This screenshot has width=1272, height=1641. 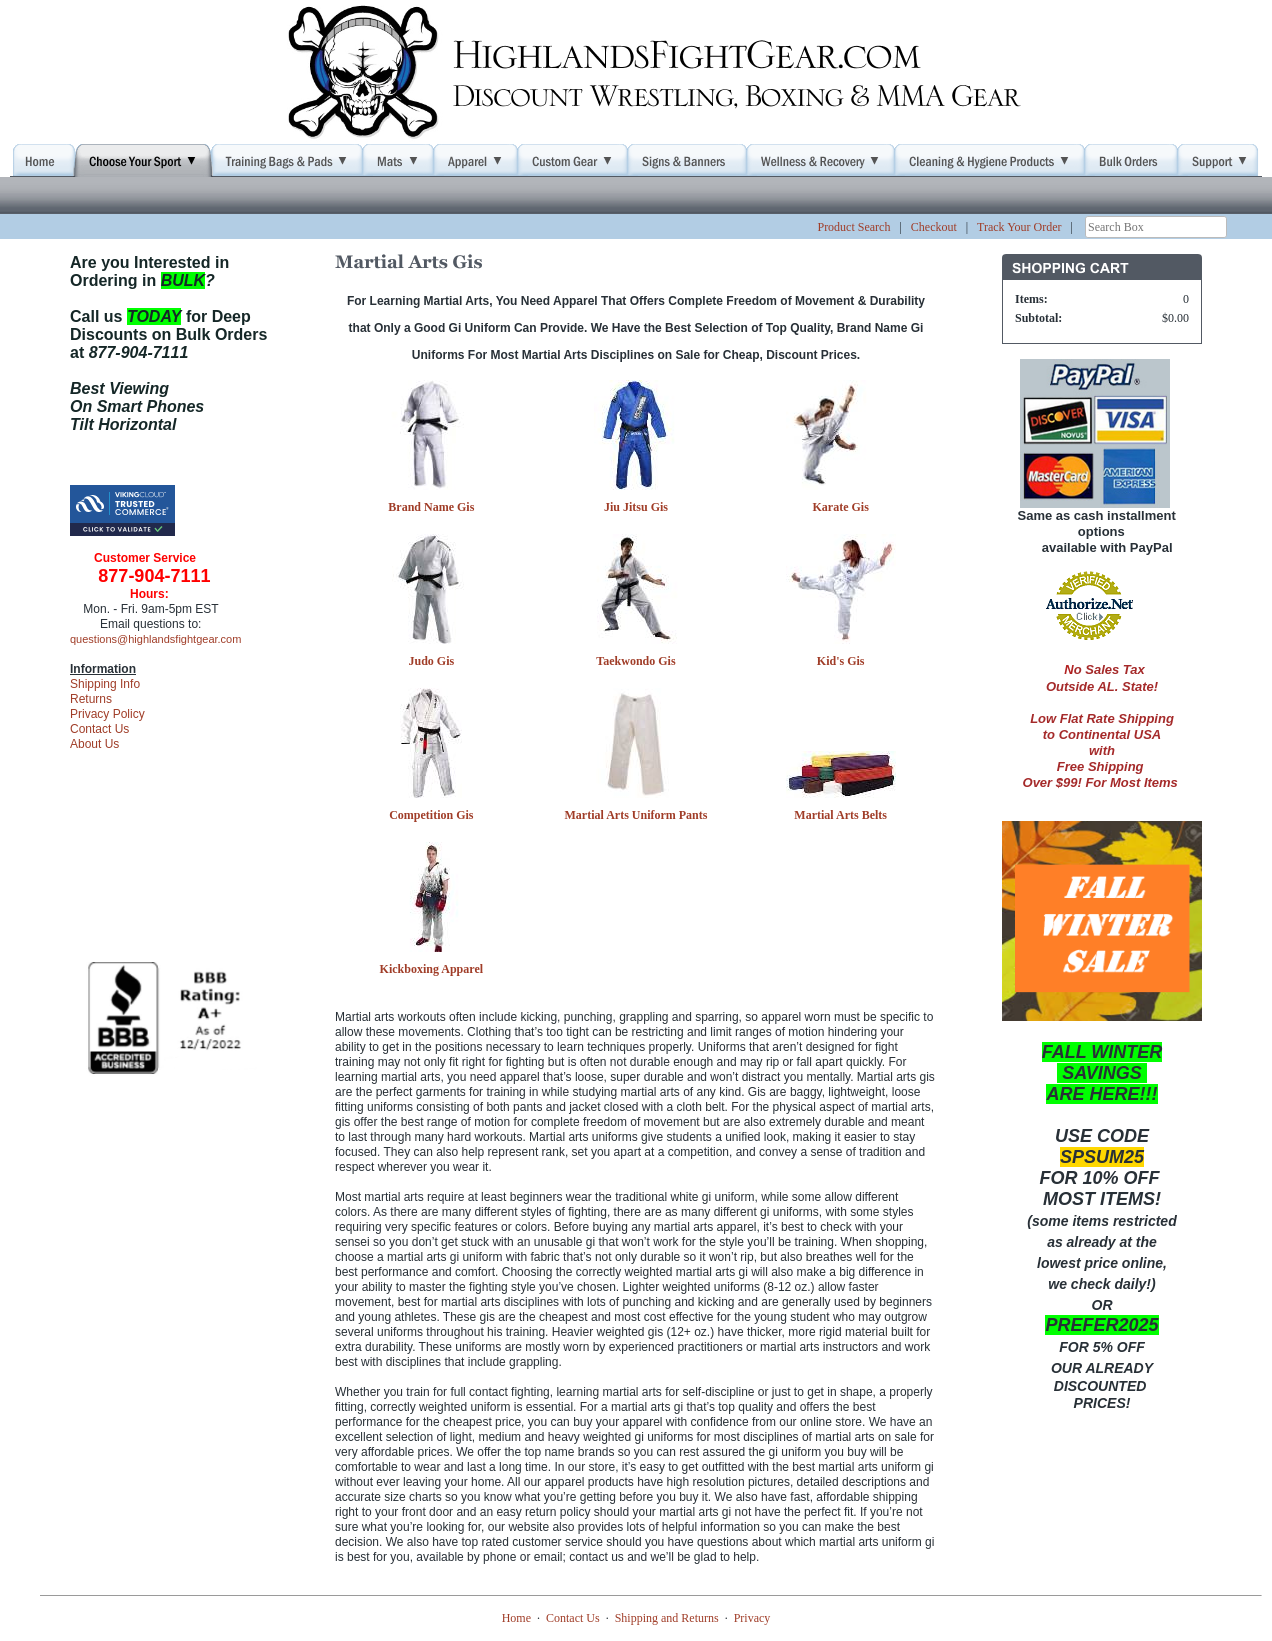 What do you see at coordinates (155, 639) in the screenshot?
I see `questions@highlandsfightgear.com` at bounding box center [155, 639].